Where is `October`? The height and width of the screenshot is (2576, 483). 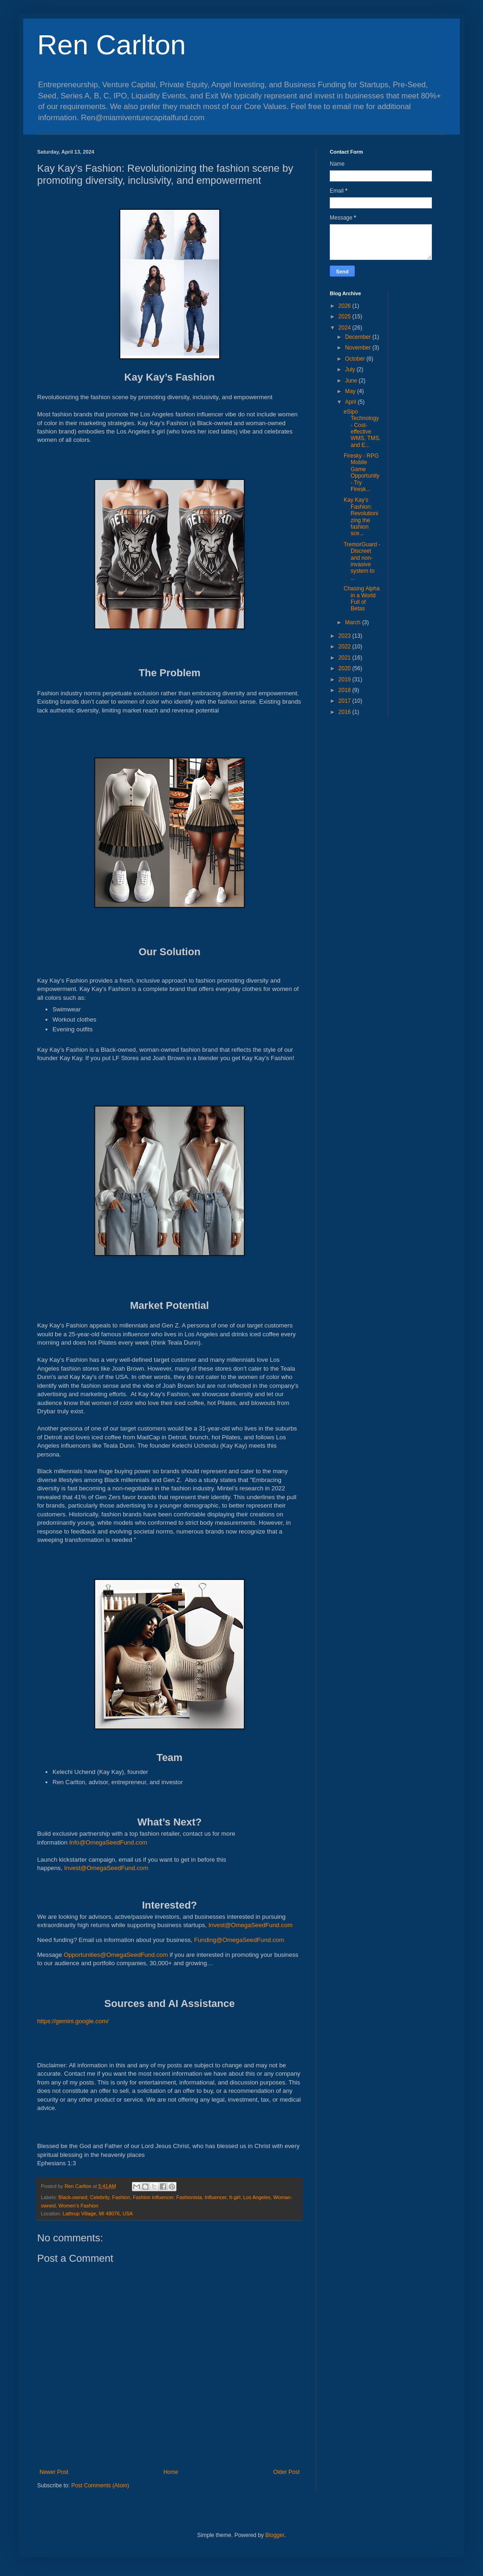
October is located at coordinates (355, 359).